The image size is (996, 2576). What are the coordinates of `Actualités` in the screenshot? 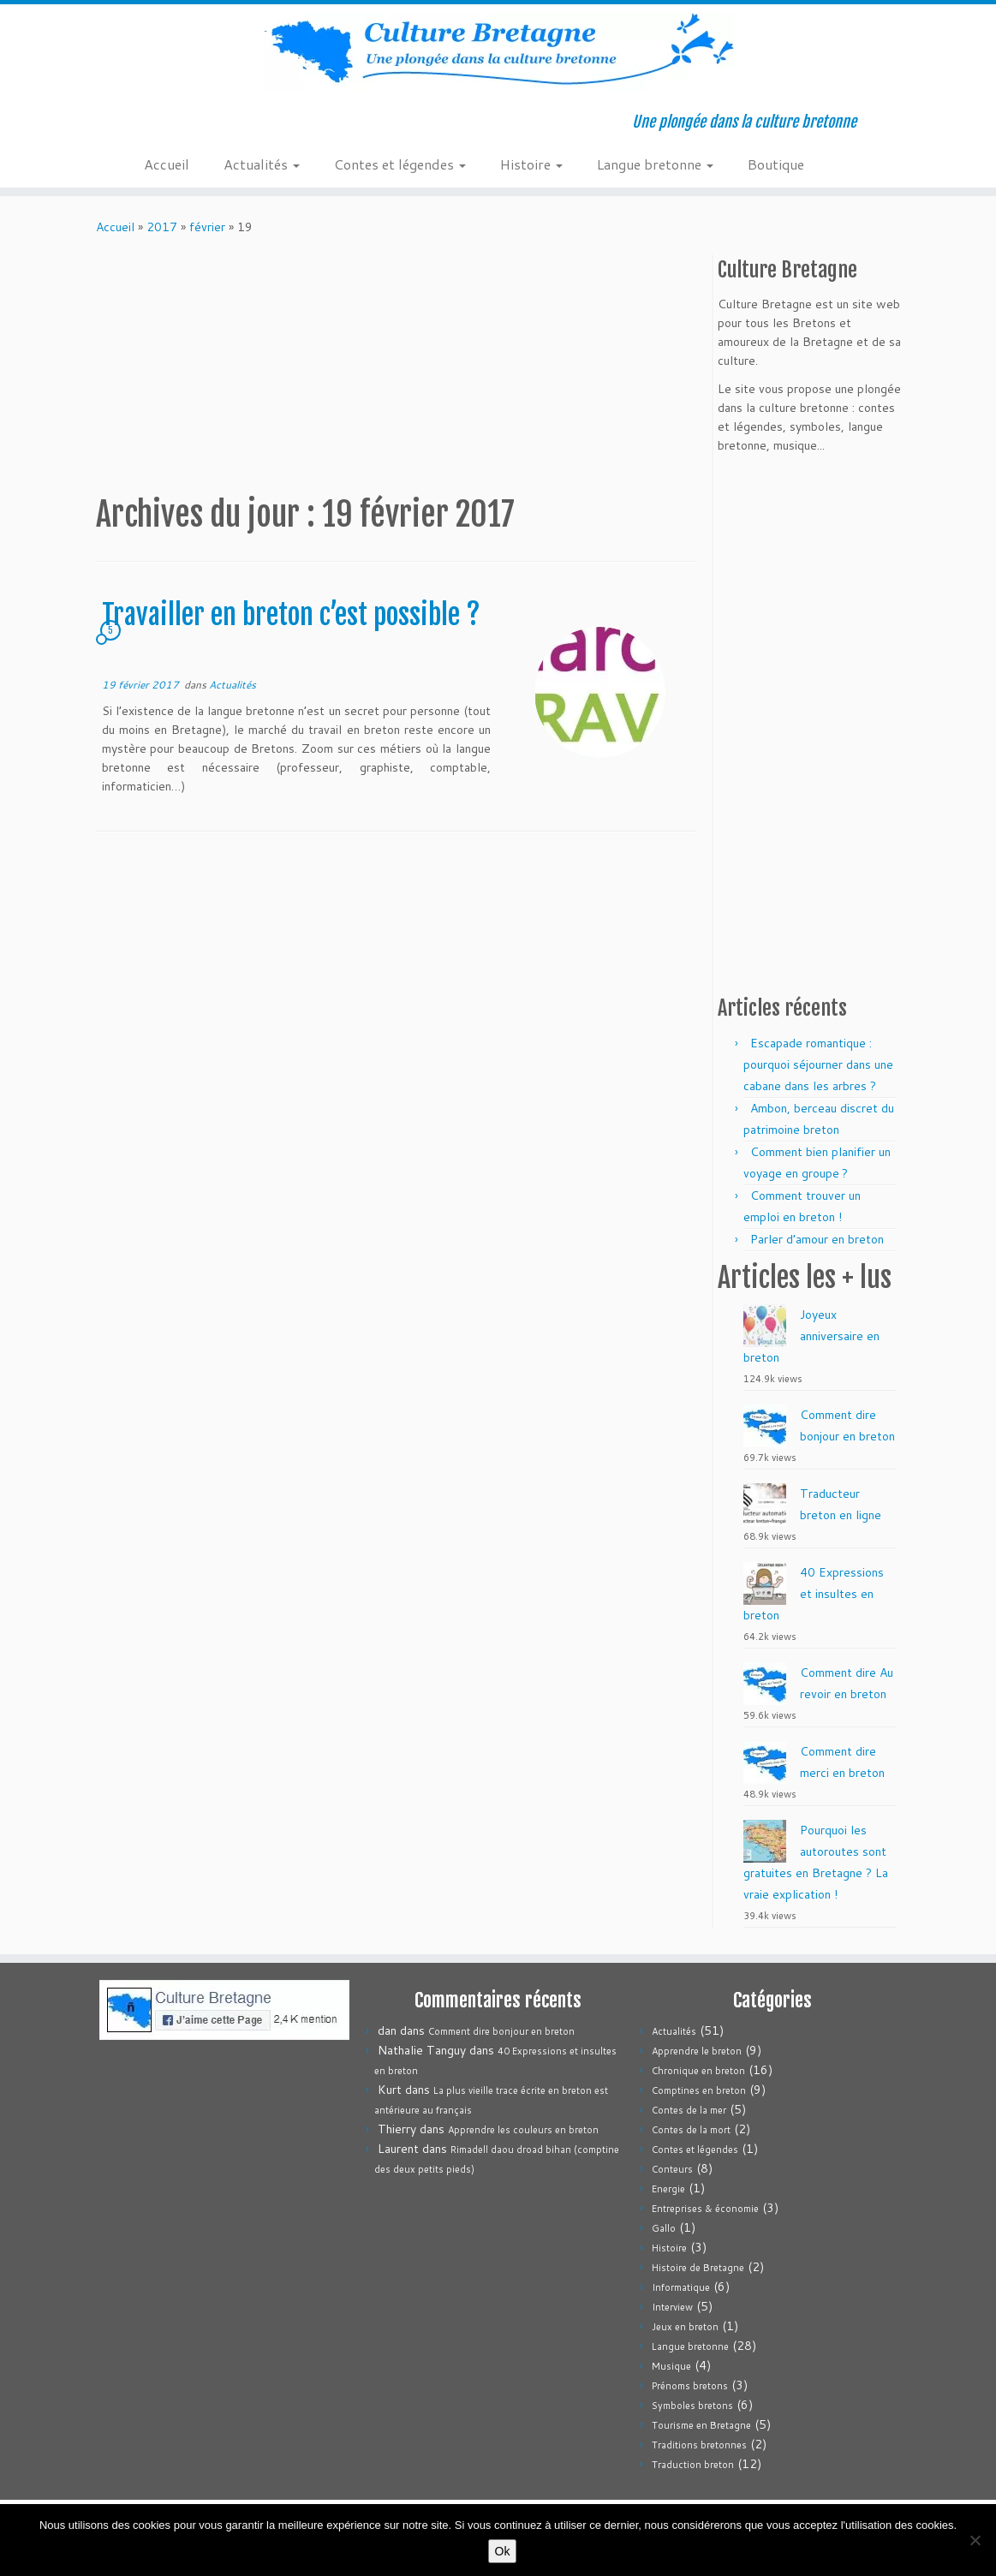 It's located at (262, 164).